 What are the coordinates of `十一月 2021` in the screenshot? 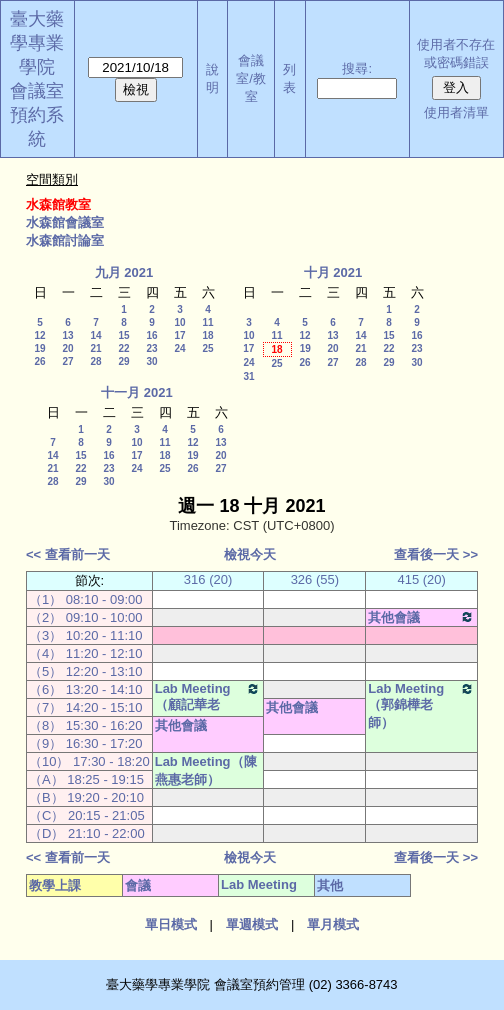 It's located at (137, 392).